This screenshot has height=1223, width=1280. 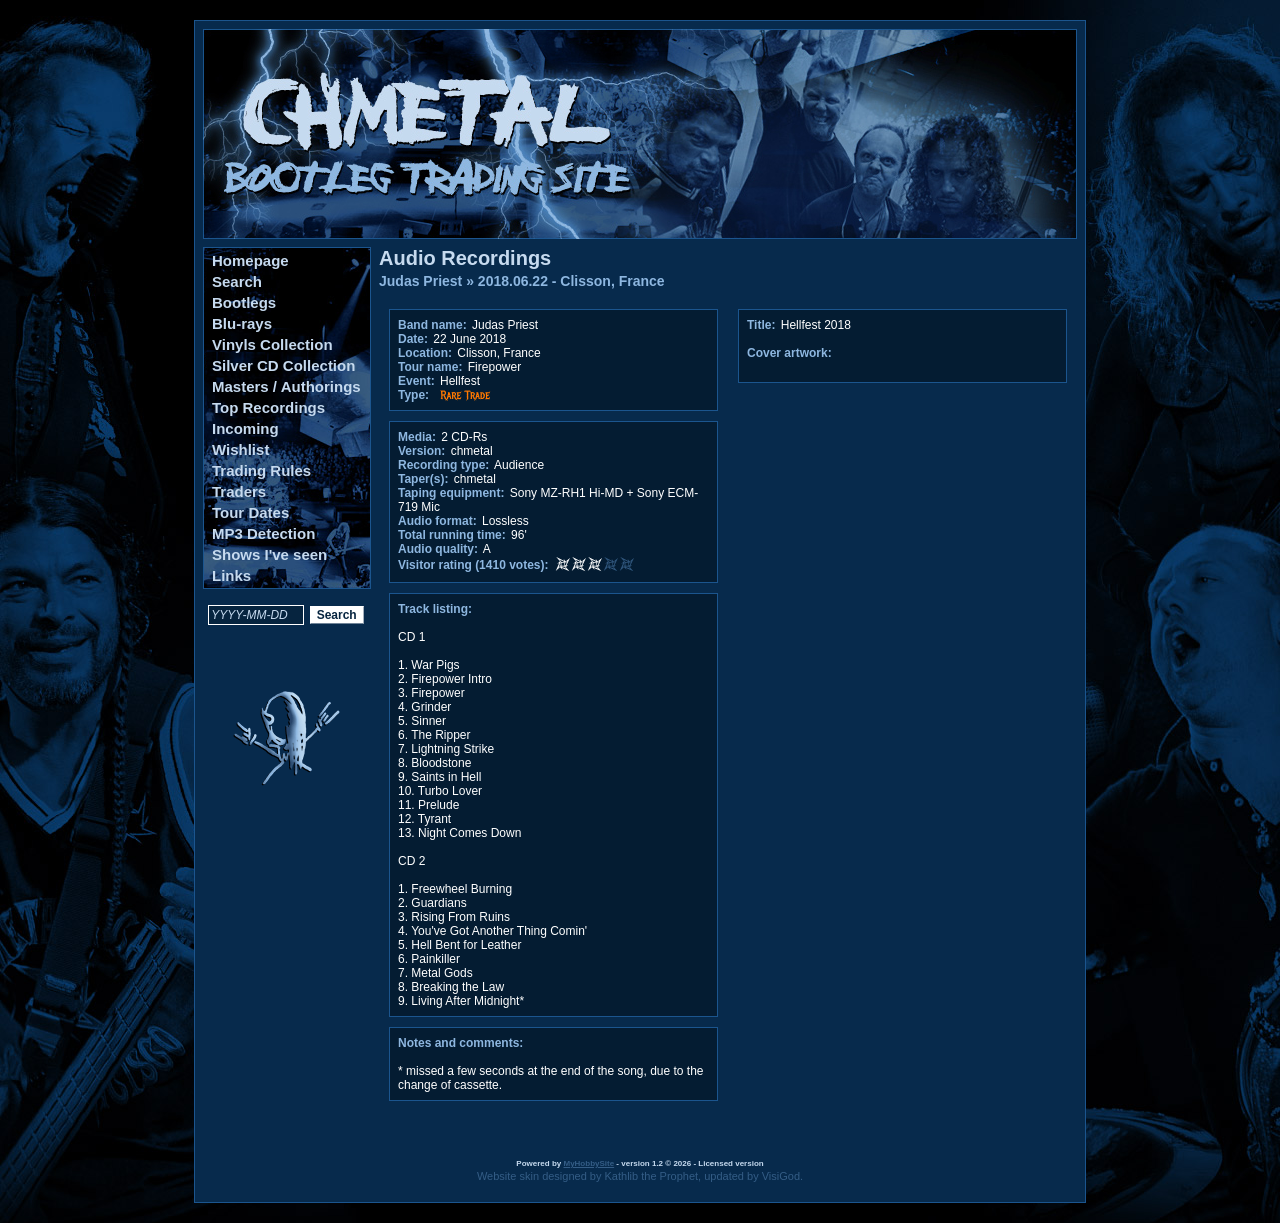 What do you see at coordinates (413, 339) in the screenshot?
I see `Date:` at bounding box center [413, 339].